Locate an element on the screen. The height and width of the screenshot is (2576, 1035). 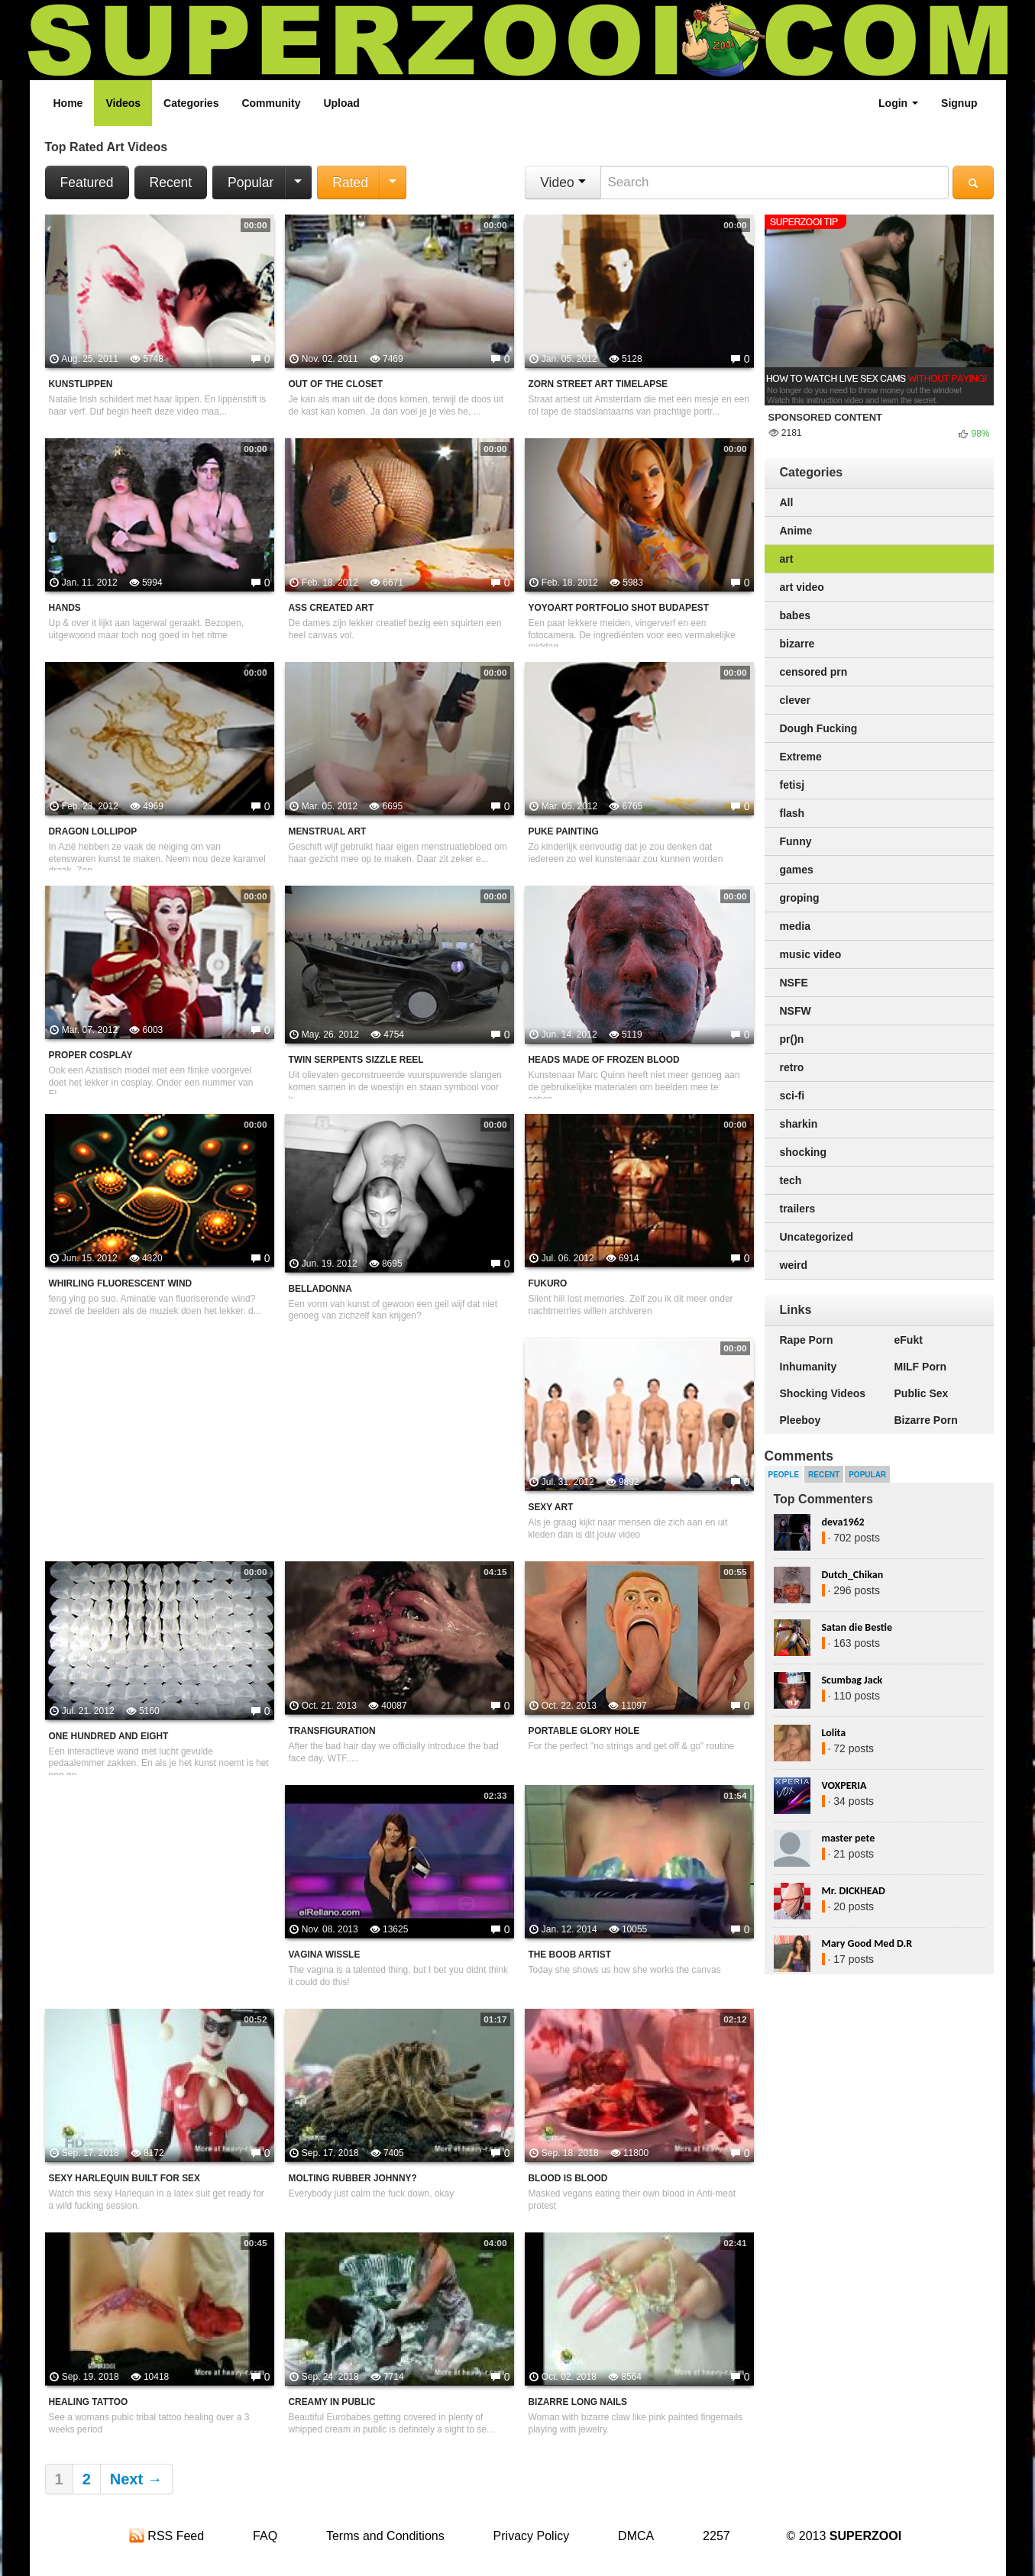
People is located at coordinates (784, 1474).